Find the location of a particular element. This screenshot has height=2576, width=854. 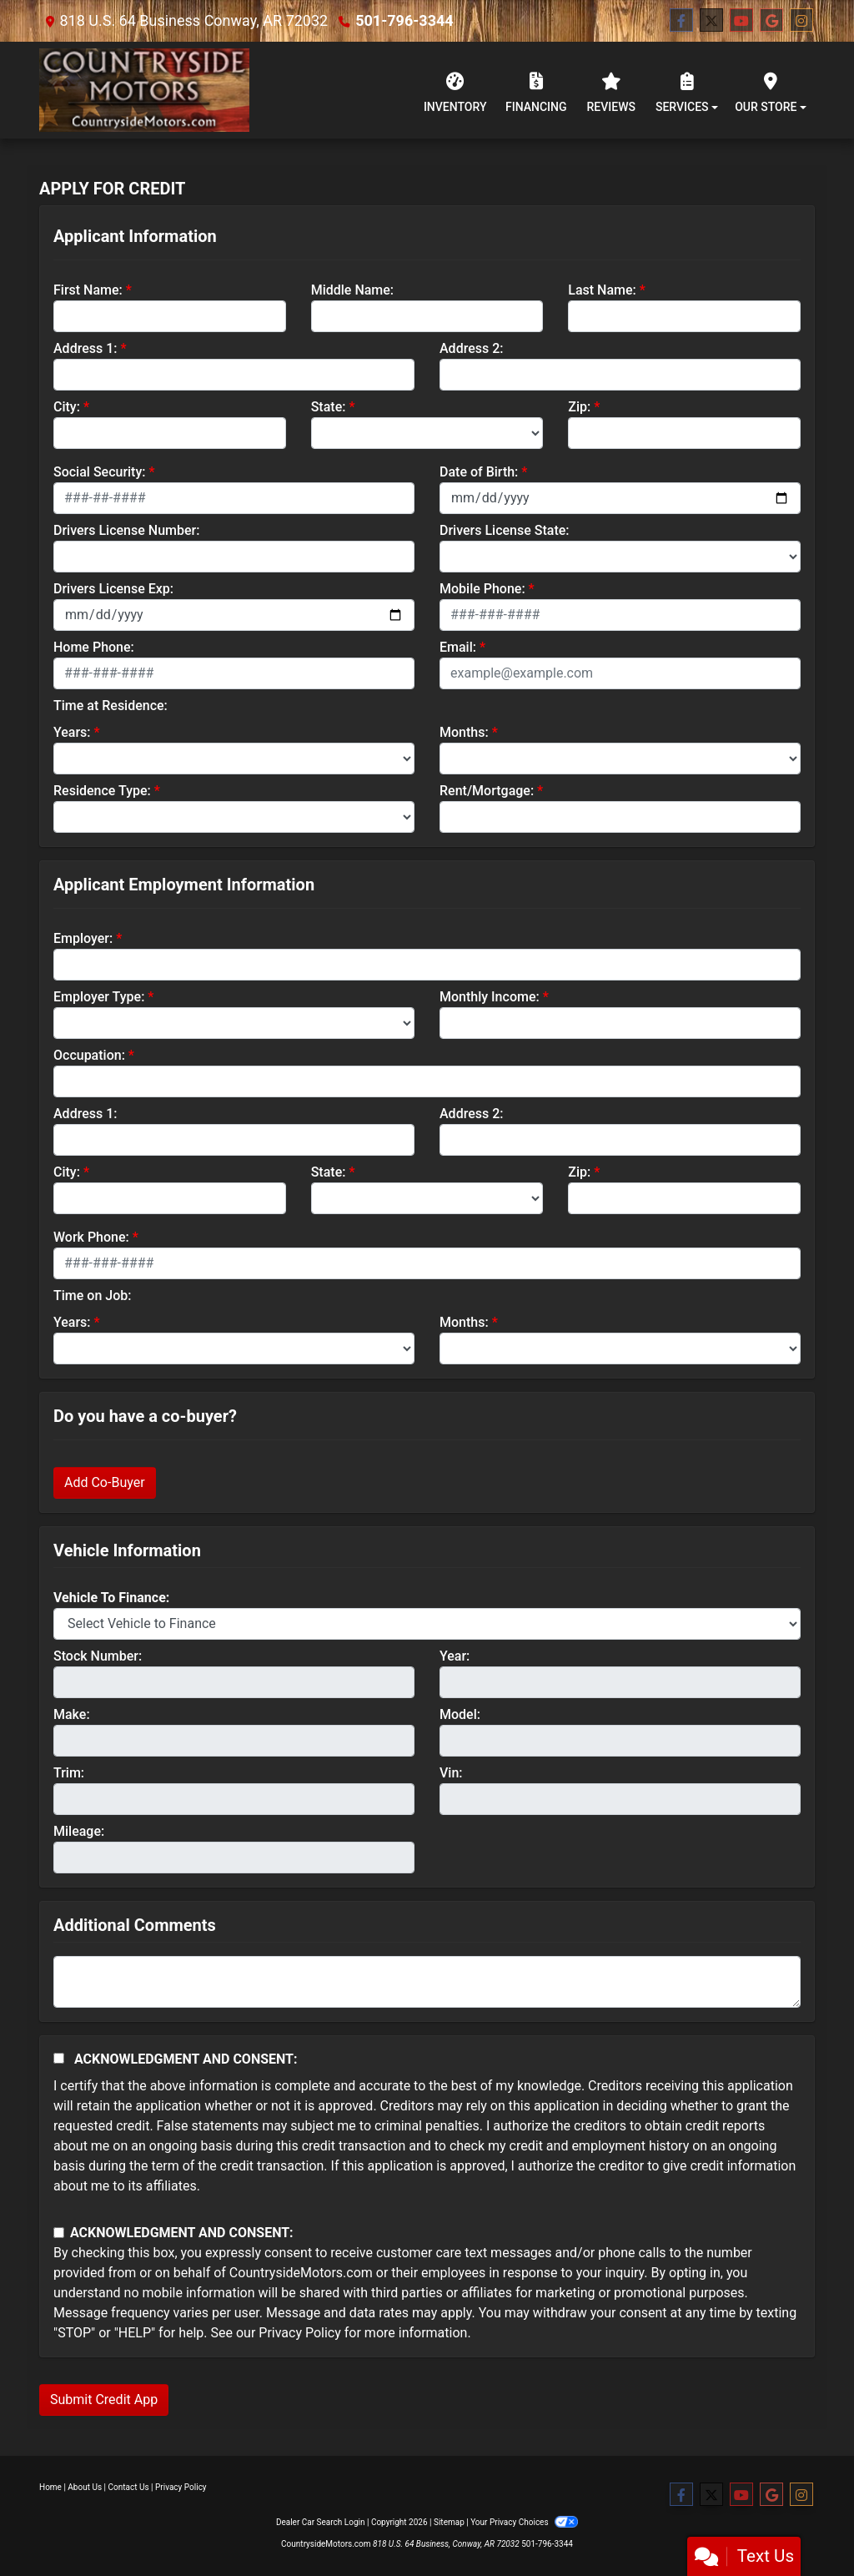

Sitemap is located at coordinates (449, 2522).